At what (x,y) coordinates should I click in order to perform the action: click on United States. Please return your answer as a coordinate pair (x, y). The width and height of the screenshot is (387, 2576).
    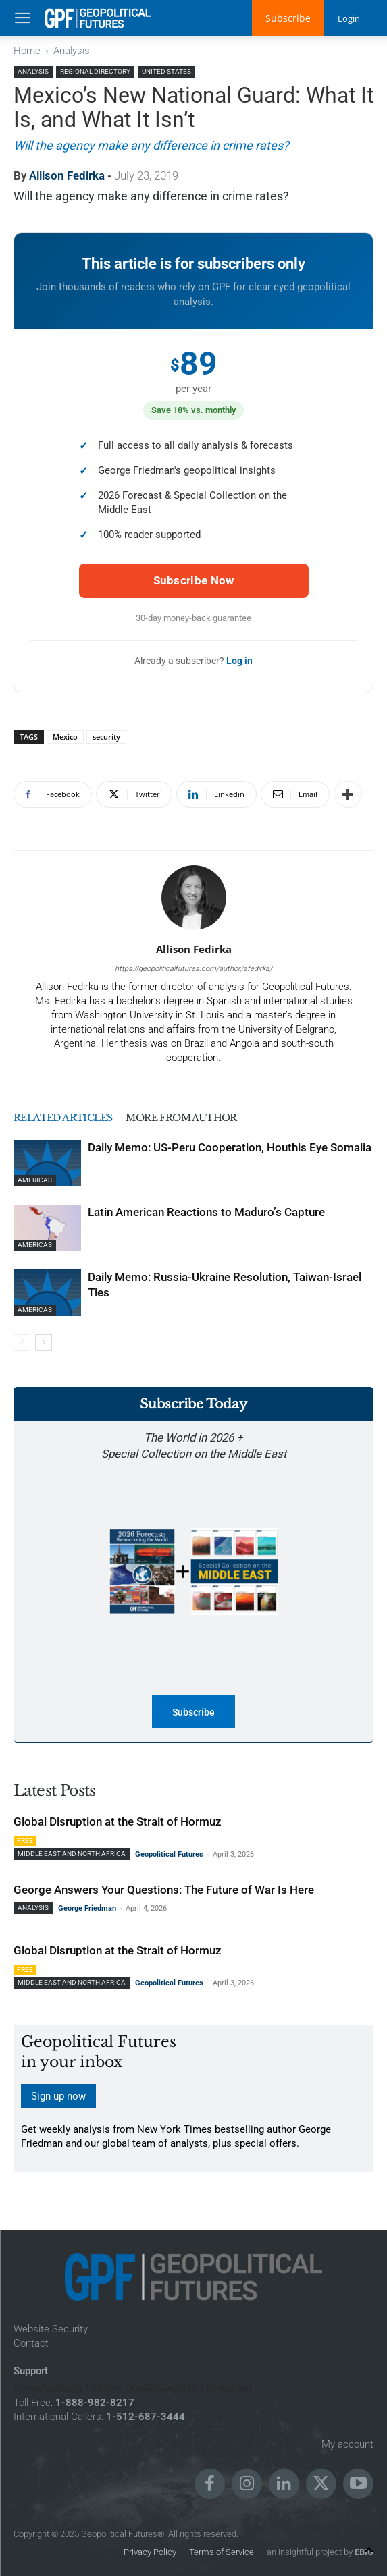
    Looking at the image, I should click on (166, 71).